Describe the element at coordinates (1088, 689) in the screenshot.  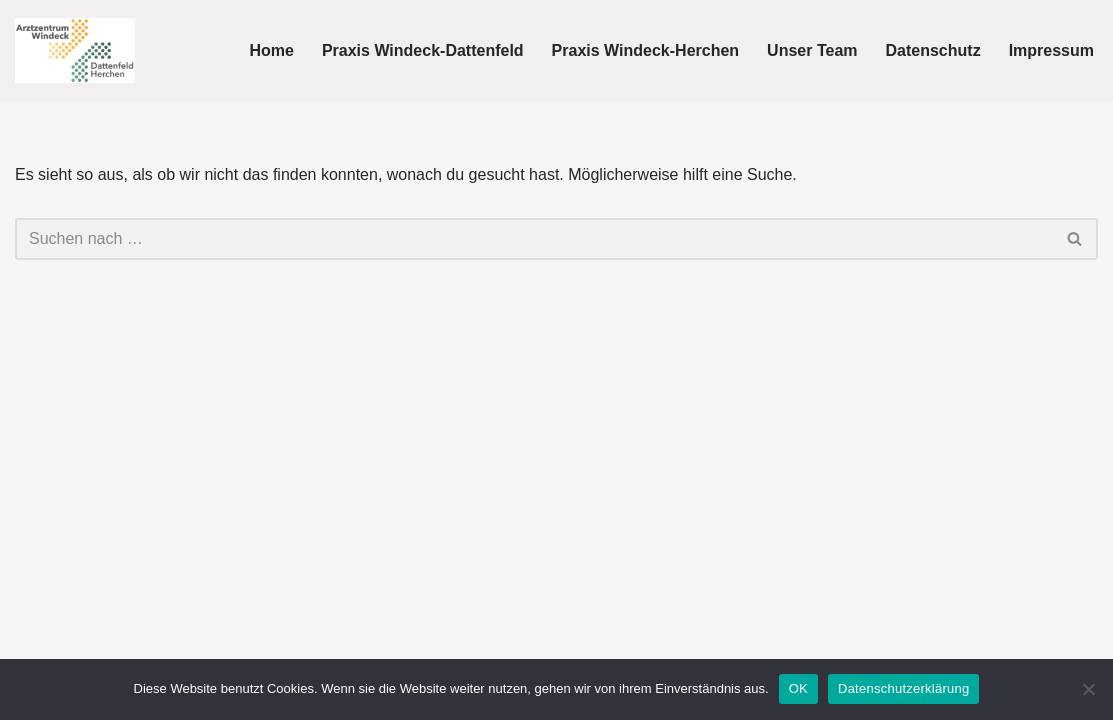
I see `[Nein]` at that location.